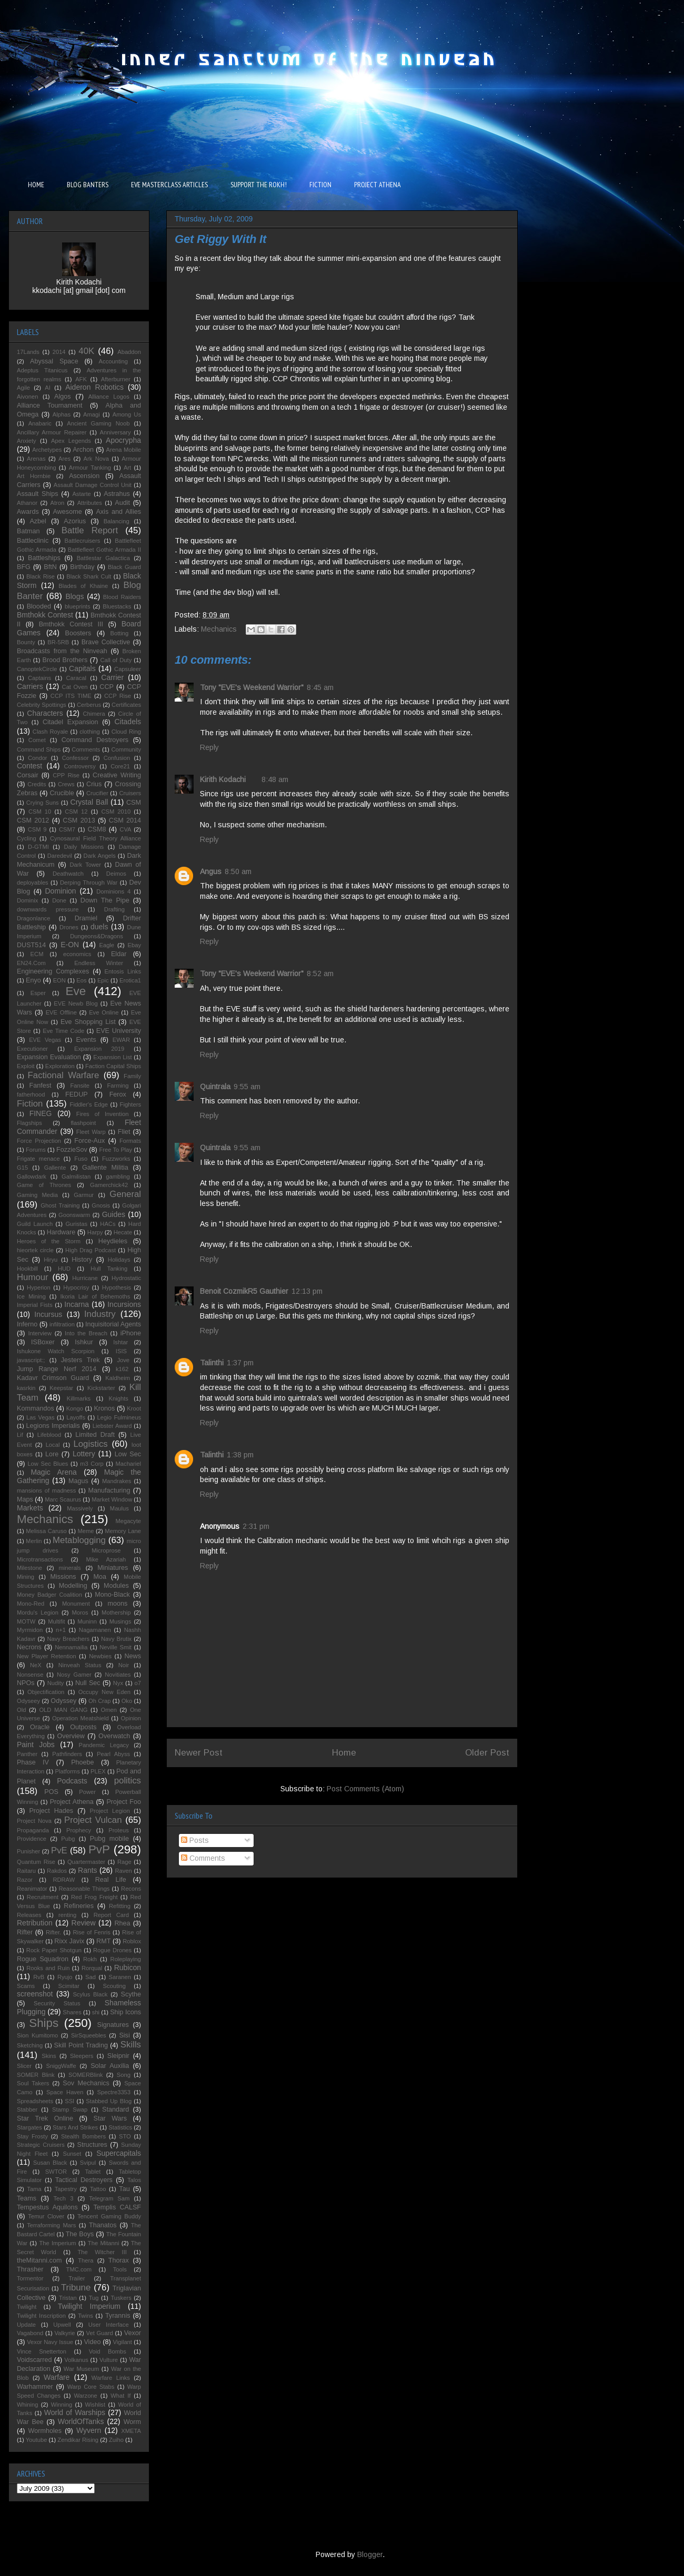  I want to click on Hydrostatic, so click(126, 1278).